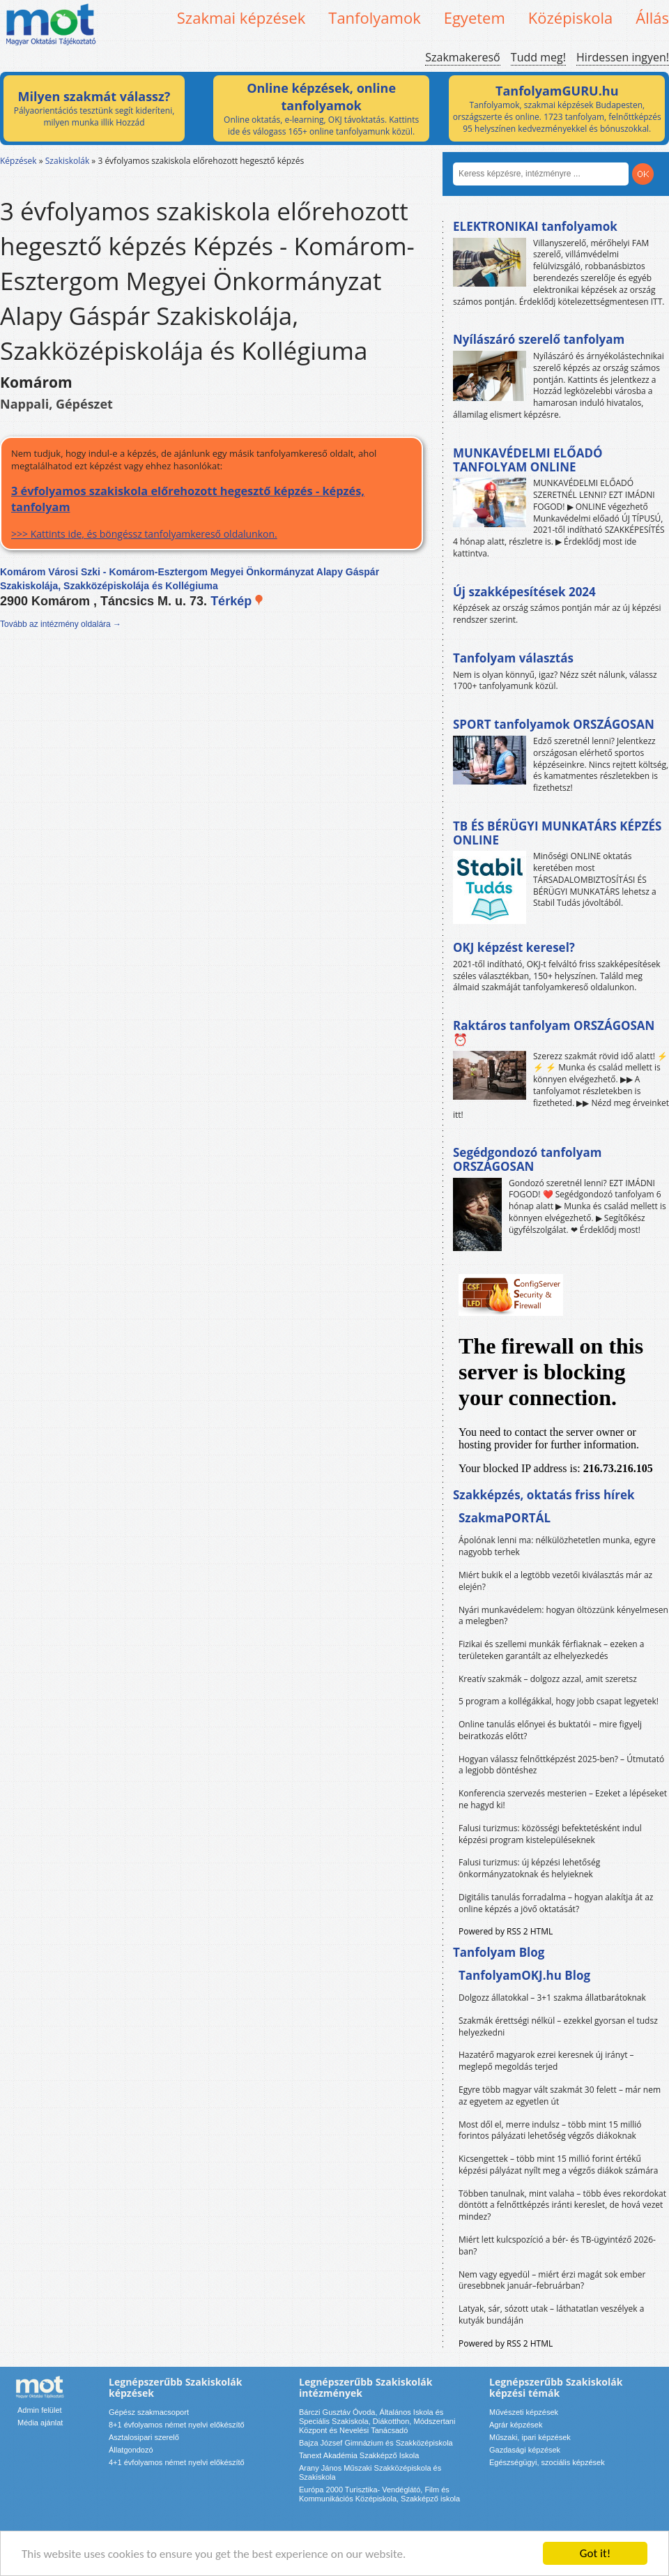  Describe the element at coordinates (524, 2450) in the screenshot. I see `Gazdasági képzések` at that location.